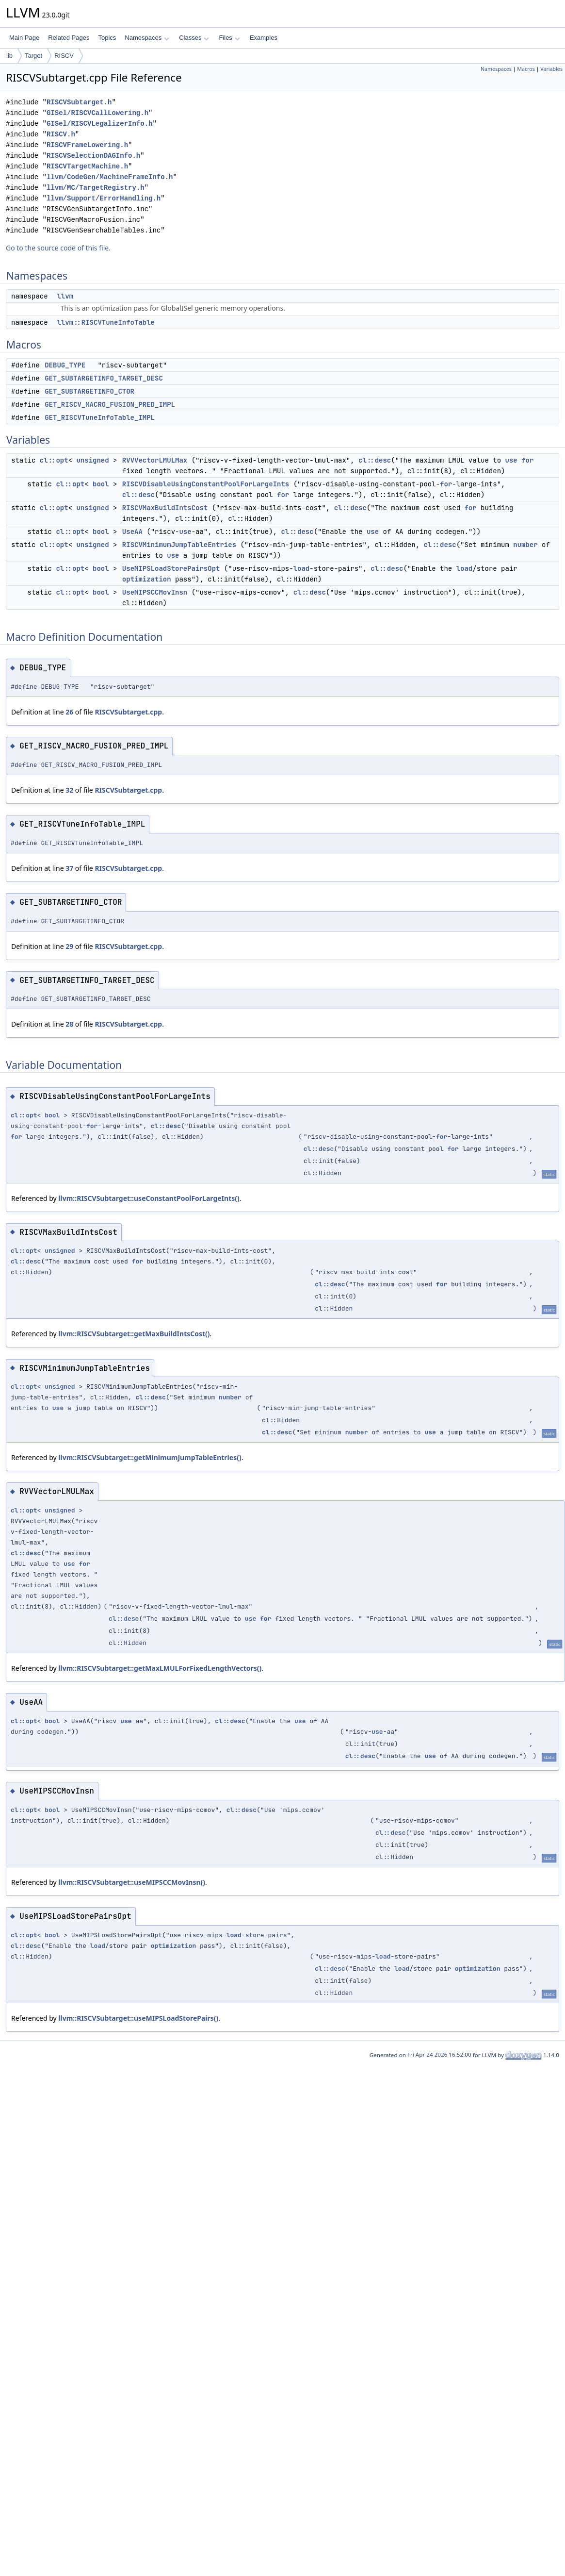 This screenshot has height=2576, width=565. Describe the element at coordinates (24, 37) in the screenshot. I see `Main Page` at that location.